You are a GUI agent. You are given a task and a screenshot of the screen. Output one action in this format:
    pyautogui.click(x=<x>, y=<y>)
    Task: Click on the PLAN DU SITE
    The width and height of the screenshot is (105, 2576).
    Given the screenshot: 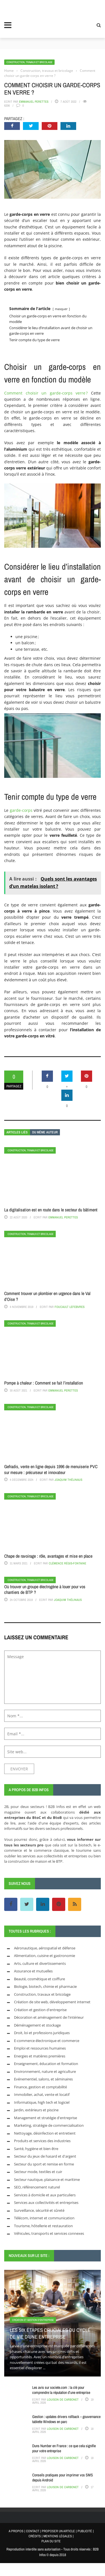 What is the action you would take?
    pyautogui.click(x=51, y=2541)
    